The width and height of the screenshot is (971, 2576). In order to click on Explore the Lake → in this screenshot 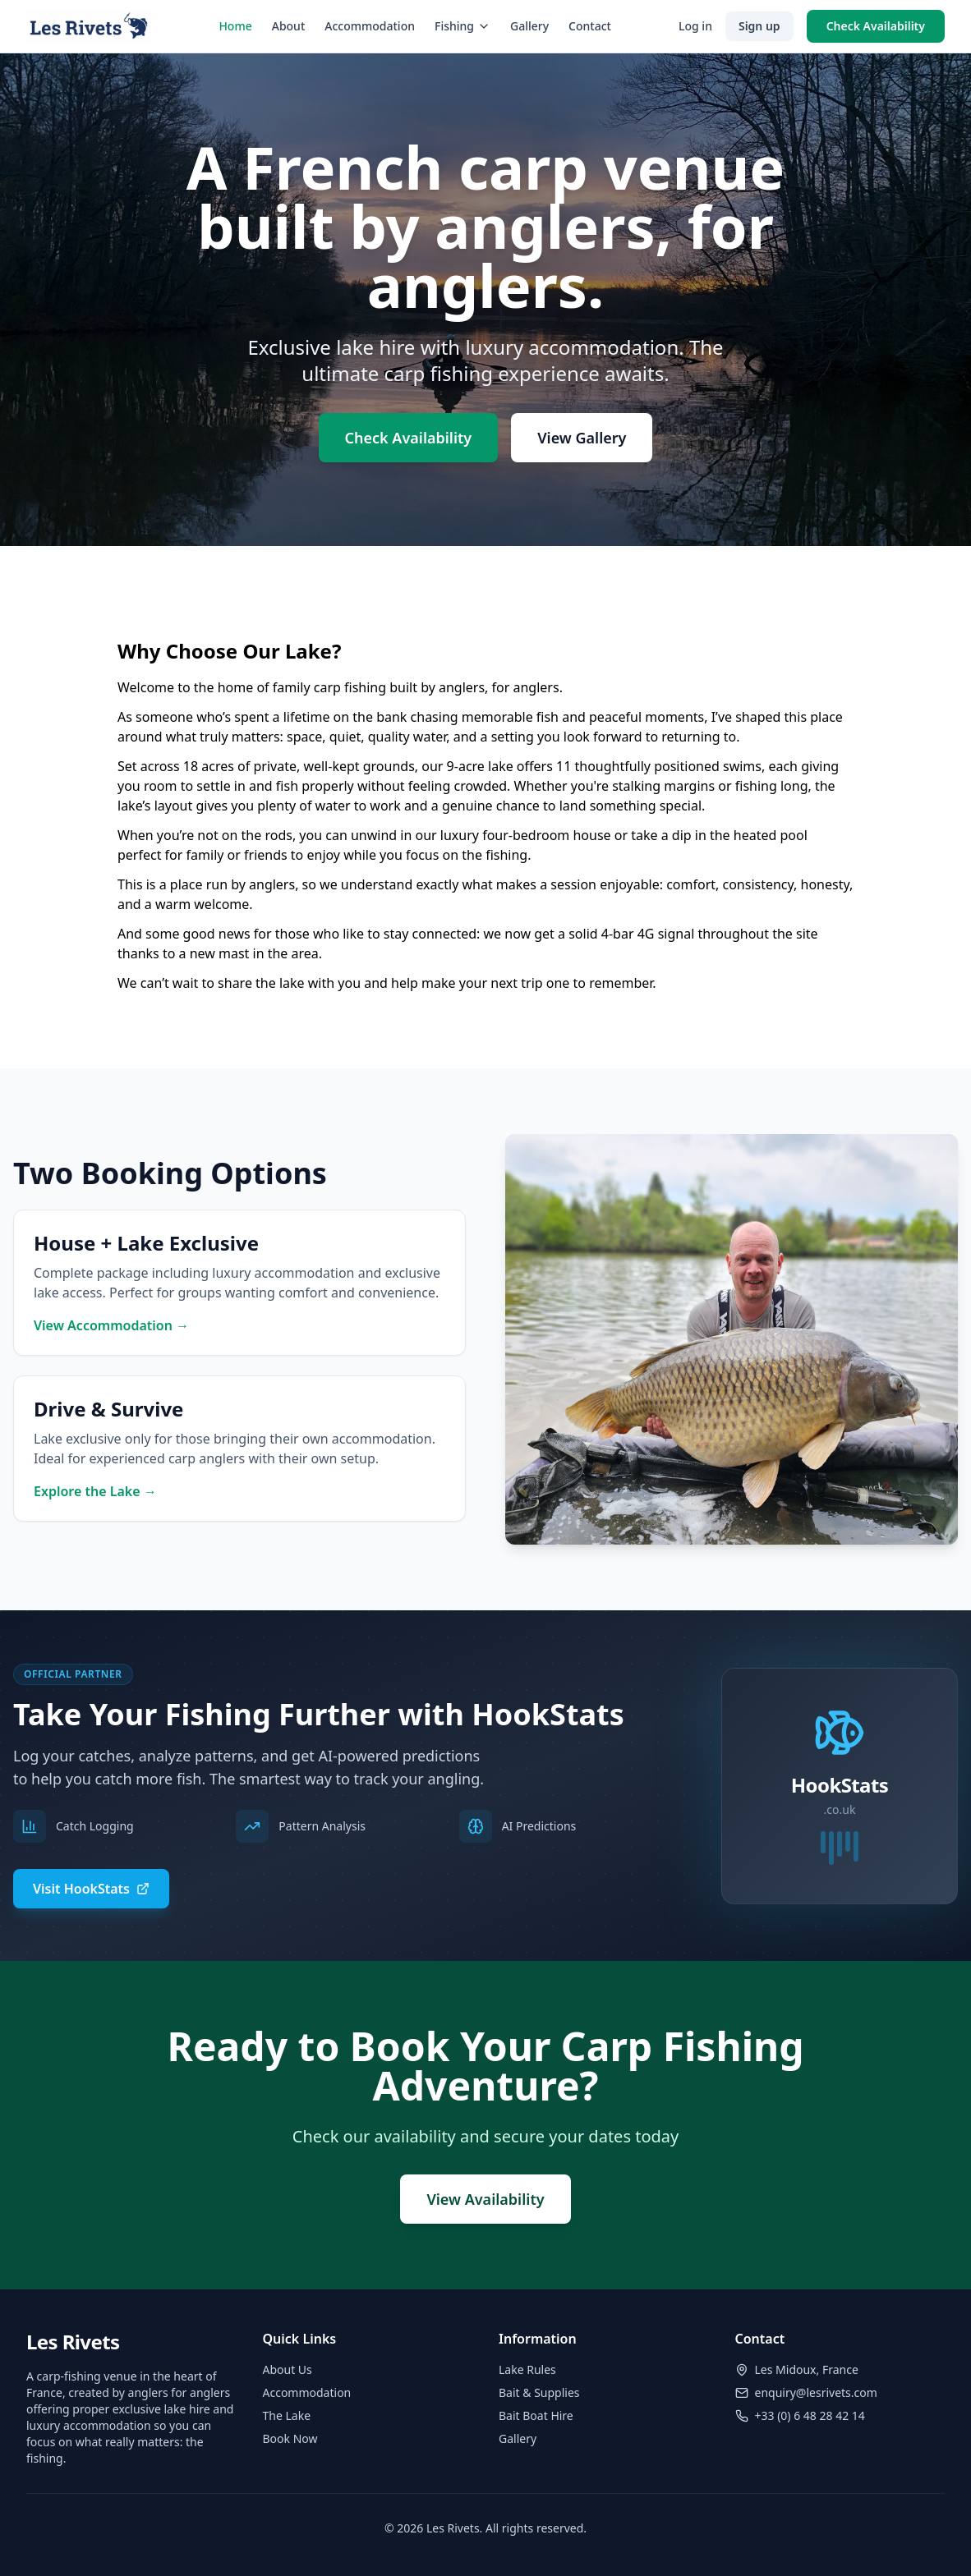, I will do `click(95, 1491)`.